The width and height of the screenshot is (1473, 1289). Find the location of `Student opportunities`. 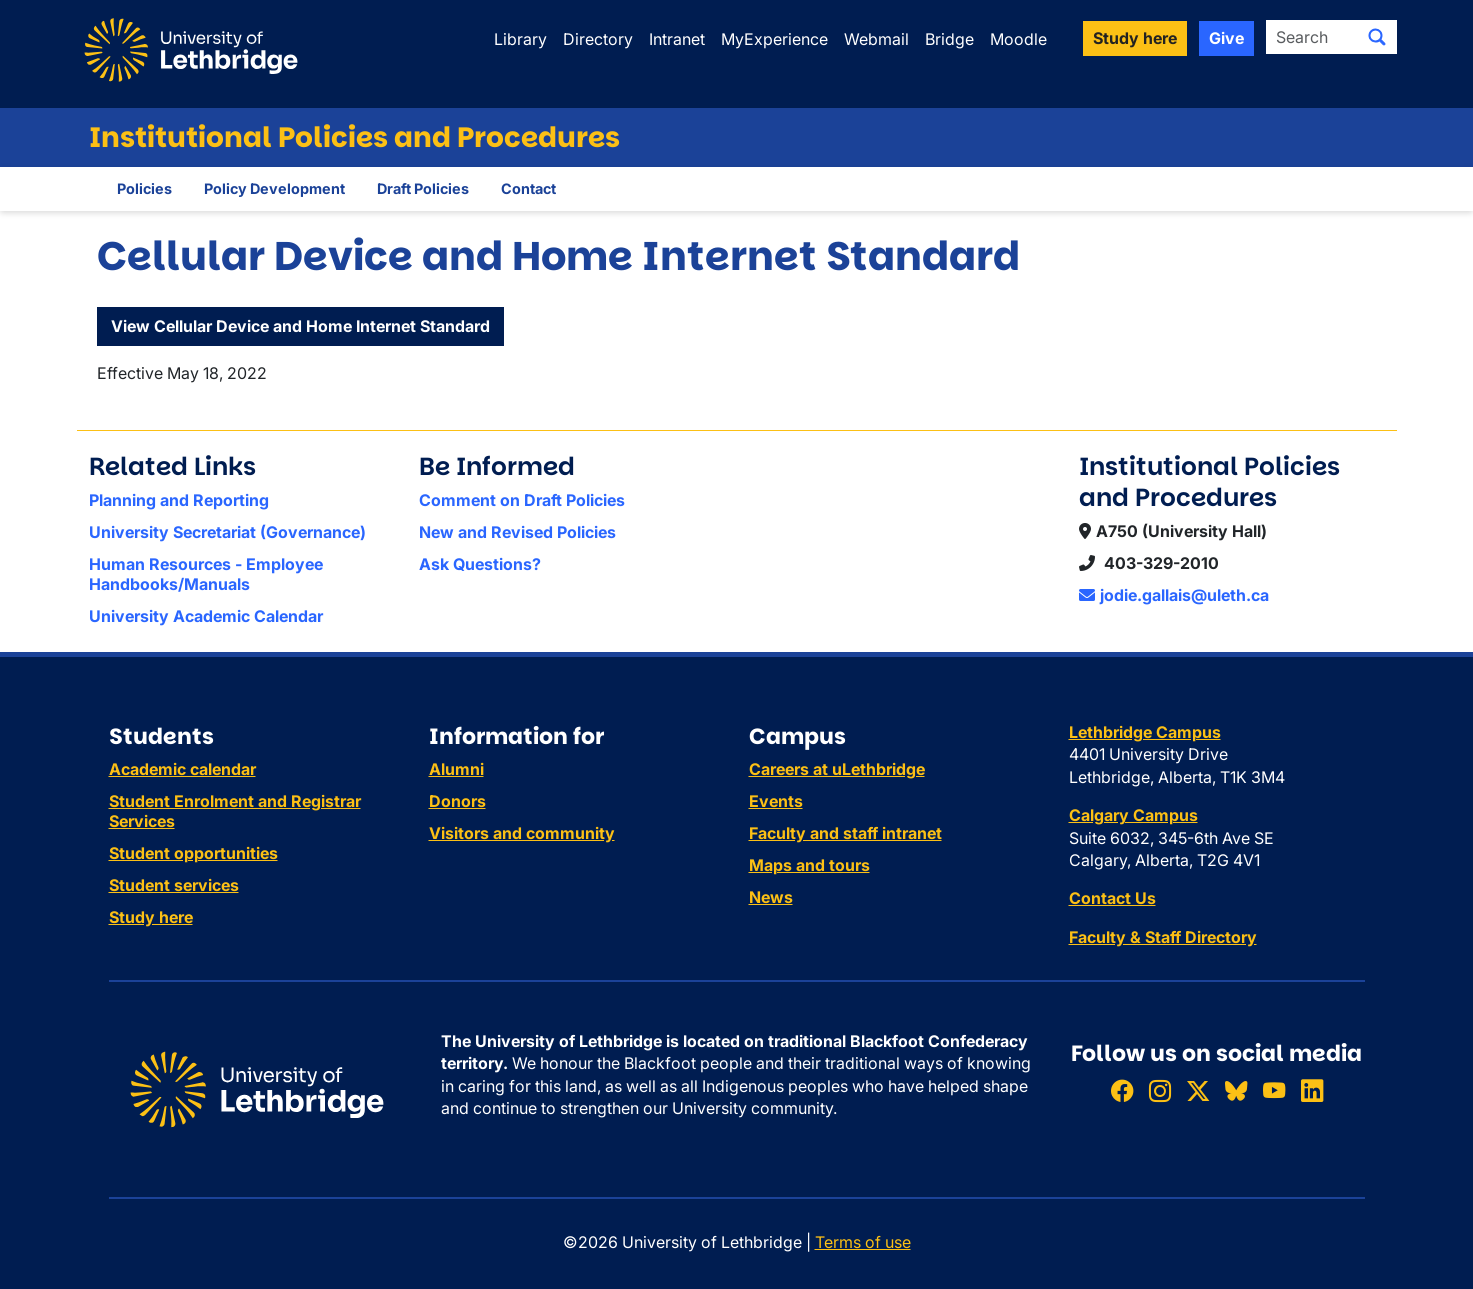

Student opportunities is located at coordinates (193, 853).